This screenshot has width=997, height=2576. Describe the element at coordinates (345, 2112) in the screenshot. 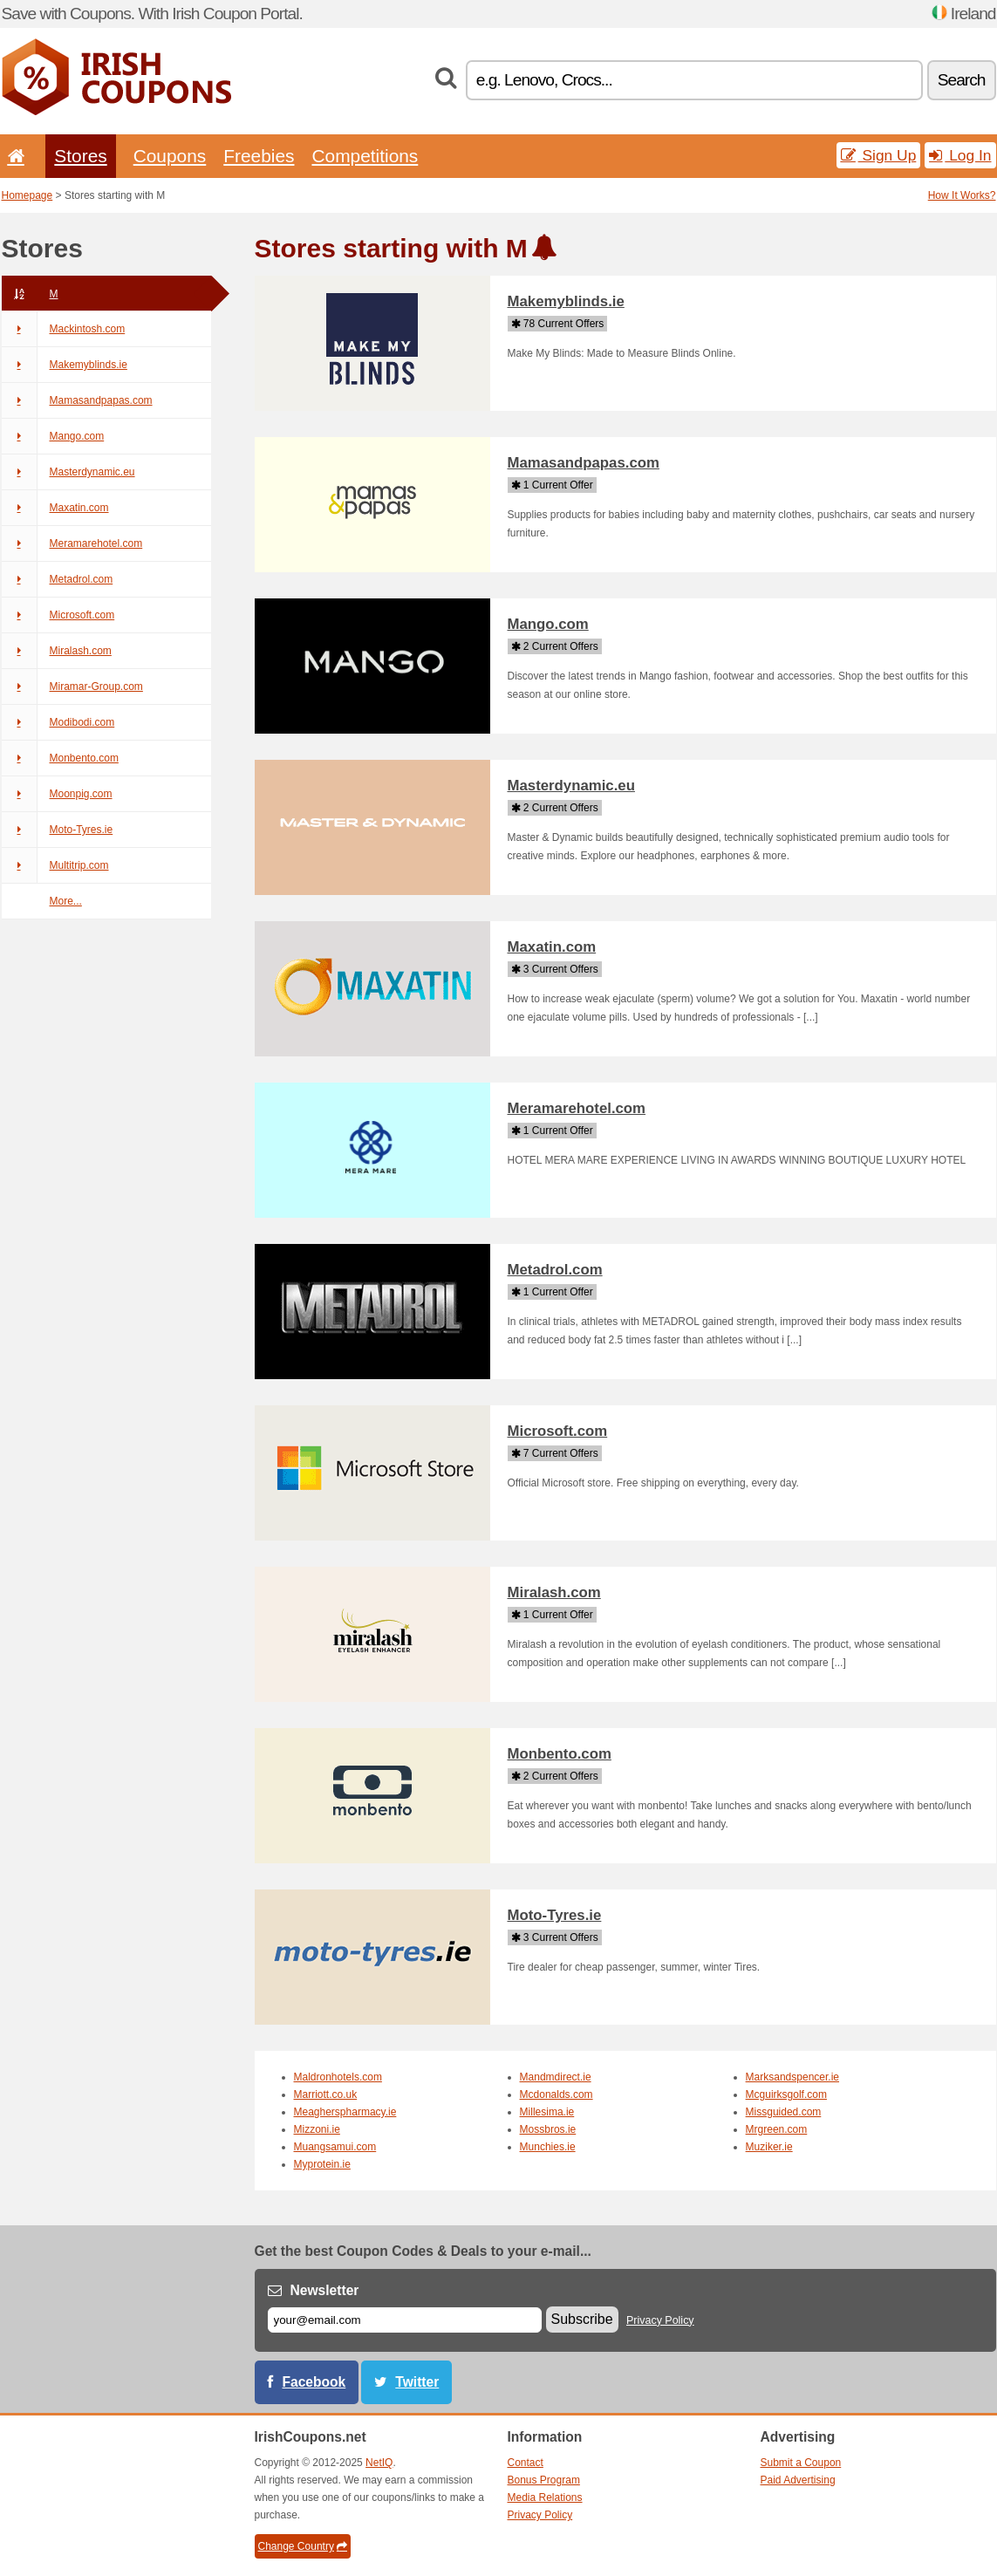

I see `Meagherspharmacy.ie` at that location.